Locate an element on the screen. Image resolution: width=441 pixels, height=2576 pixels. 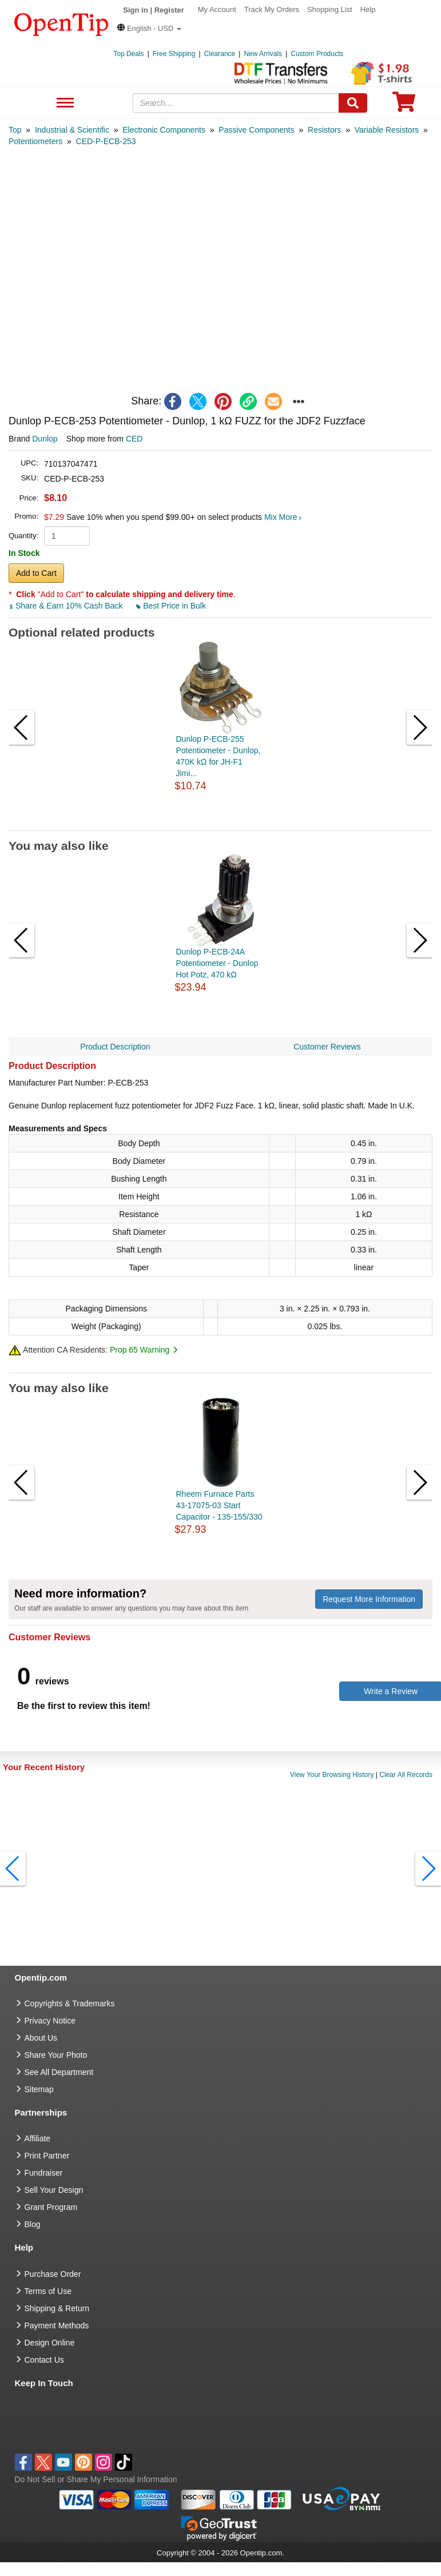
Share & Earn 10% Cash Back is located at coordinates (67, 605).